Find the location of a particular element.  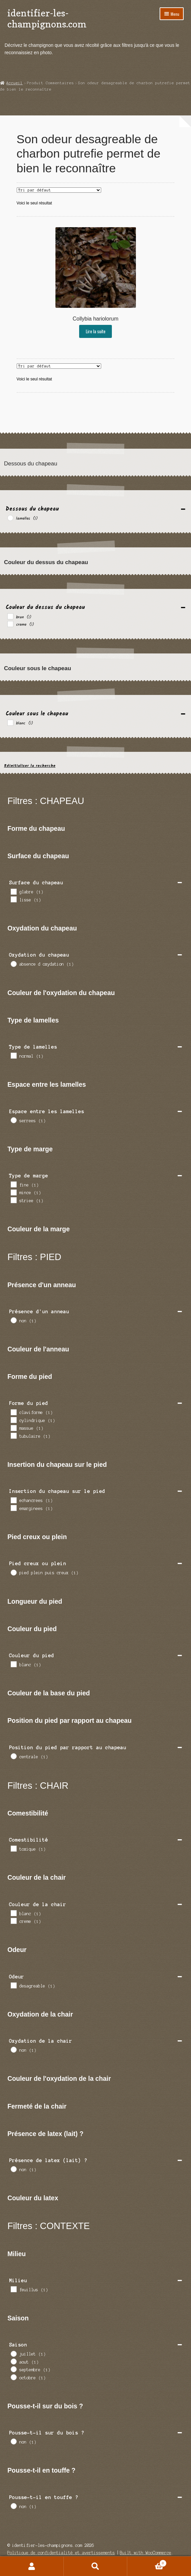

[toxique] is located at coordinates (13, 1848).